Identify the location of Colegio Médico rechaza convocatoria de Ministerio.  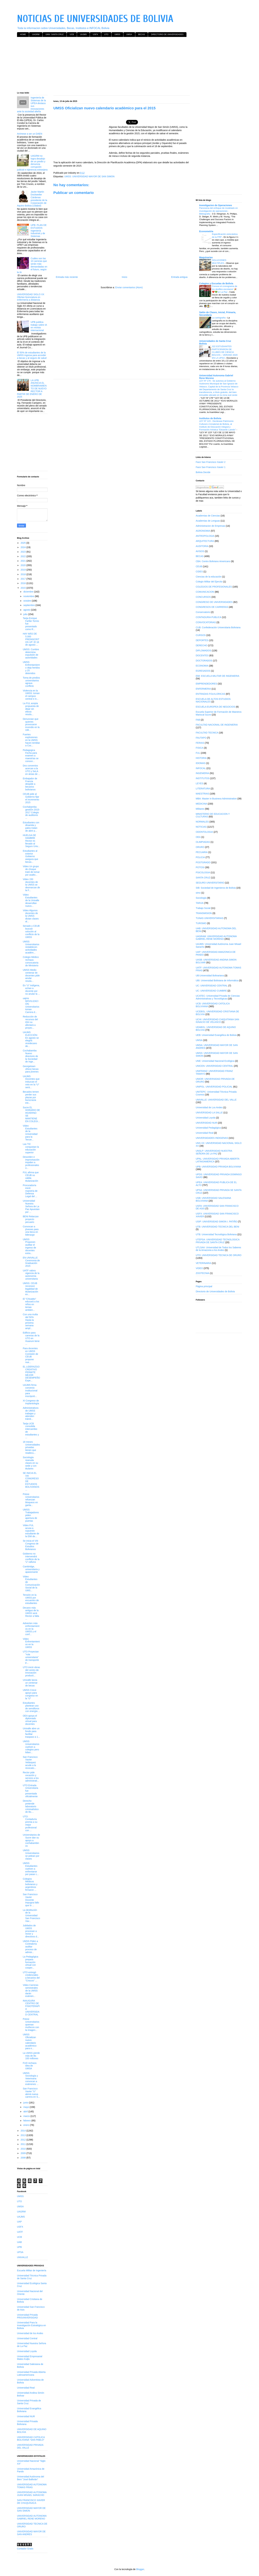
(31, 961).